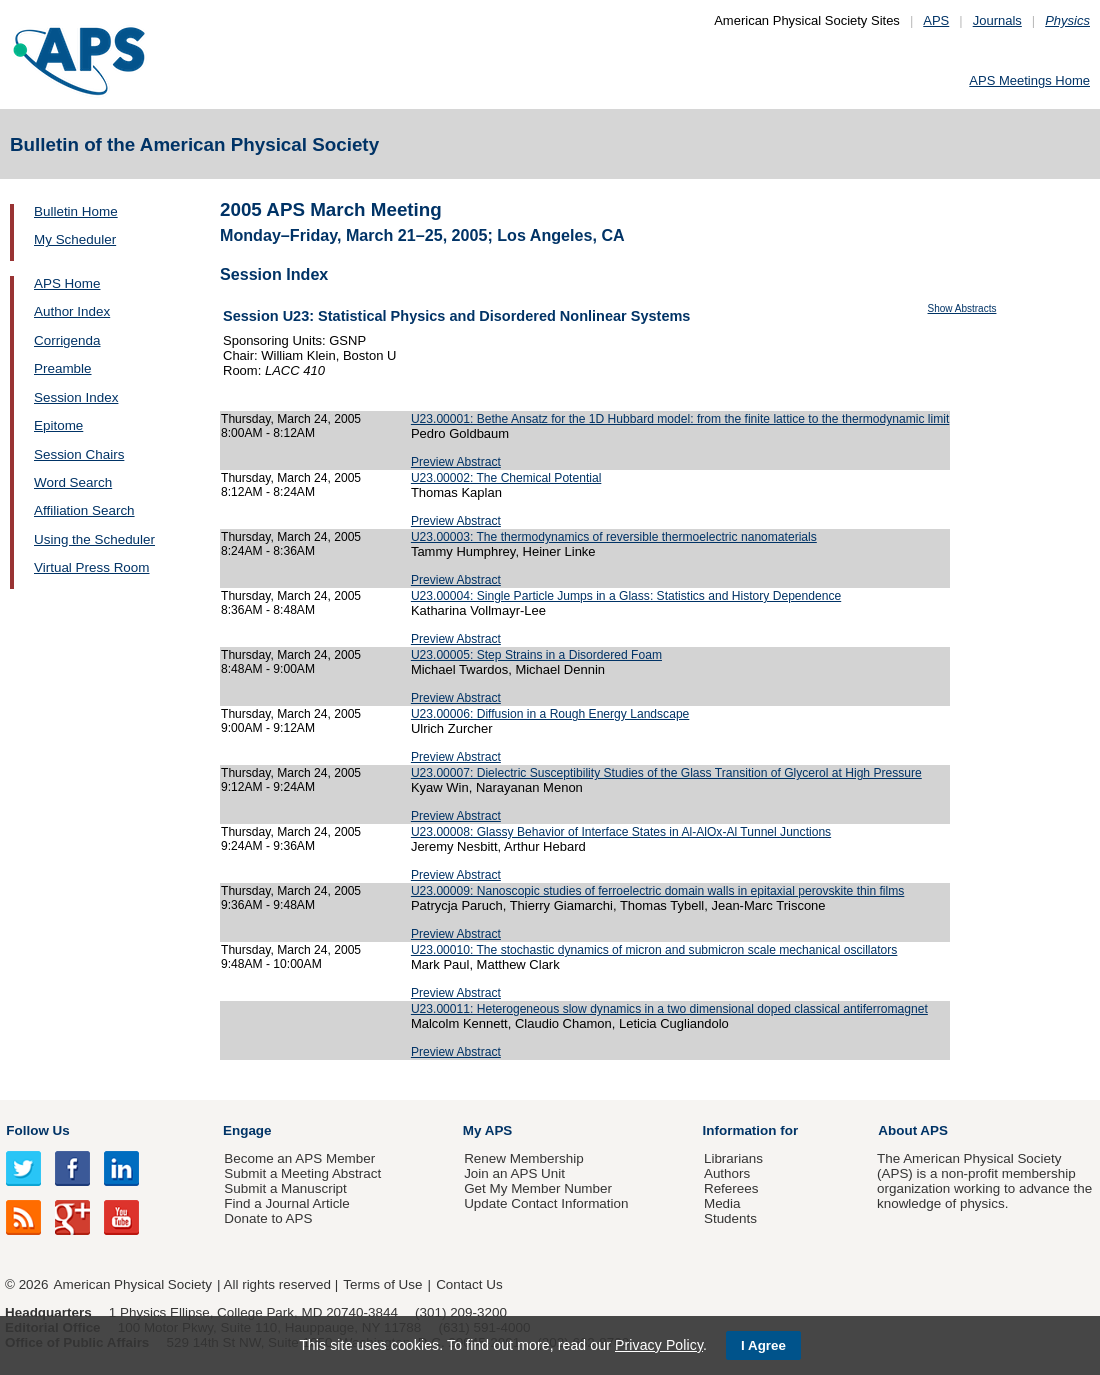 This screenshot has height=1375, width=1100. Describe the element at coordinates (92, 567) in the screenshot. I see `Virtual Press Room` at that location.